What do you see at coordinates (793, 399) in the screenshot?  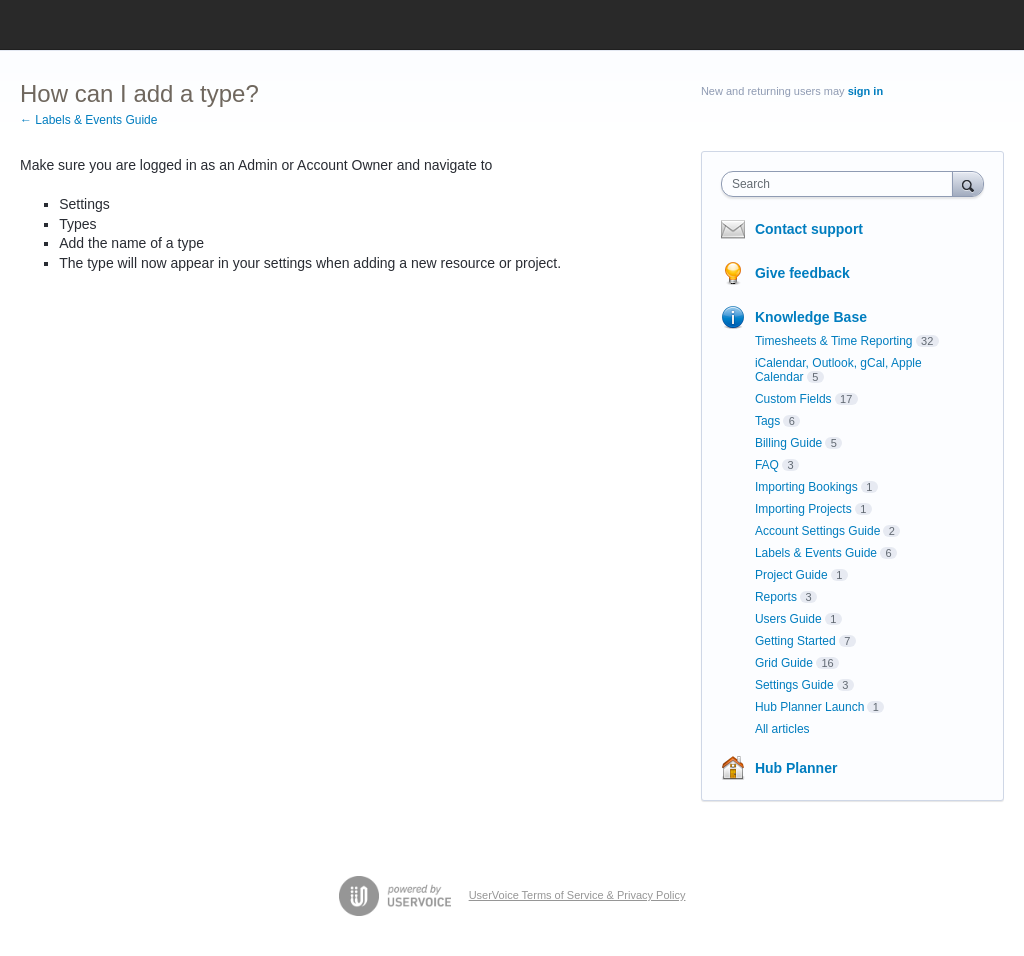 I see `Custom Fields` at bounding box center [793, 399].